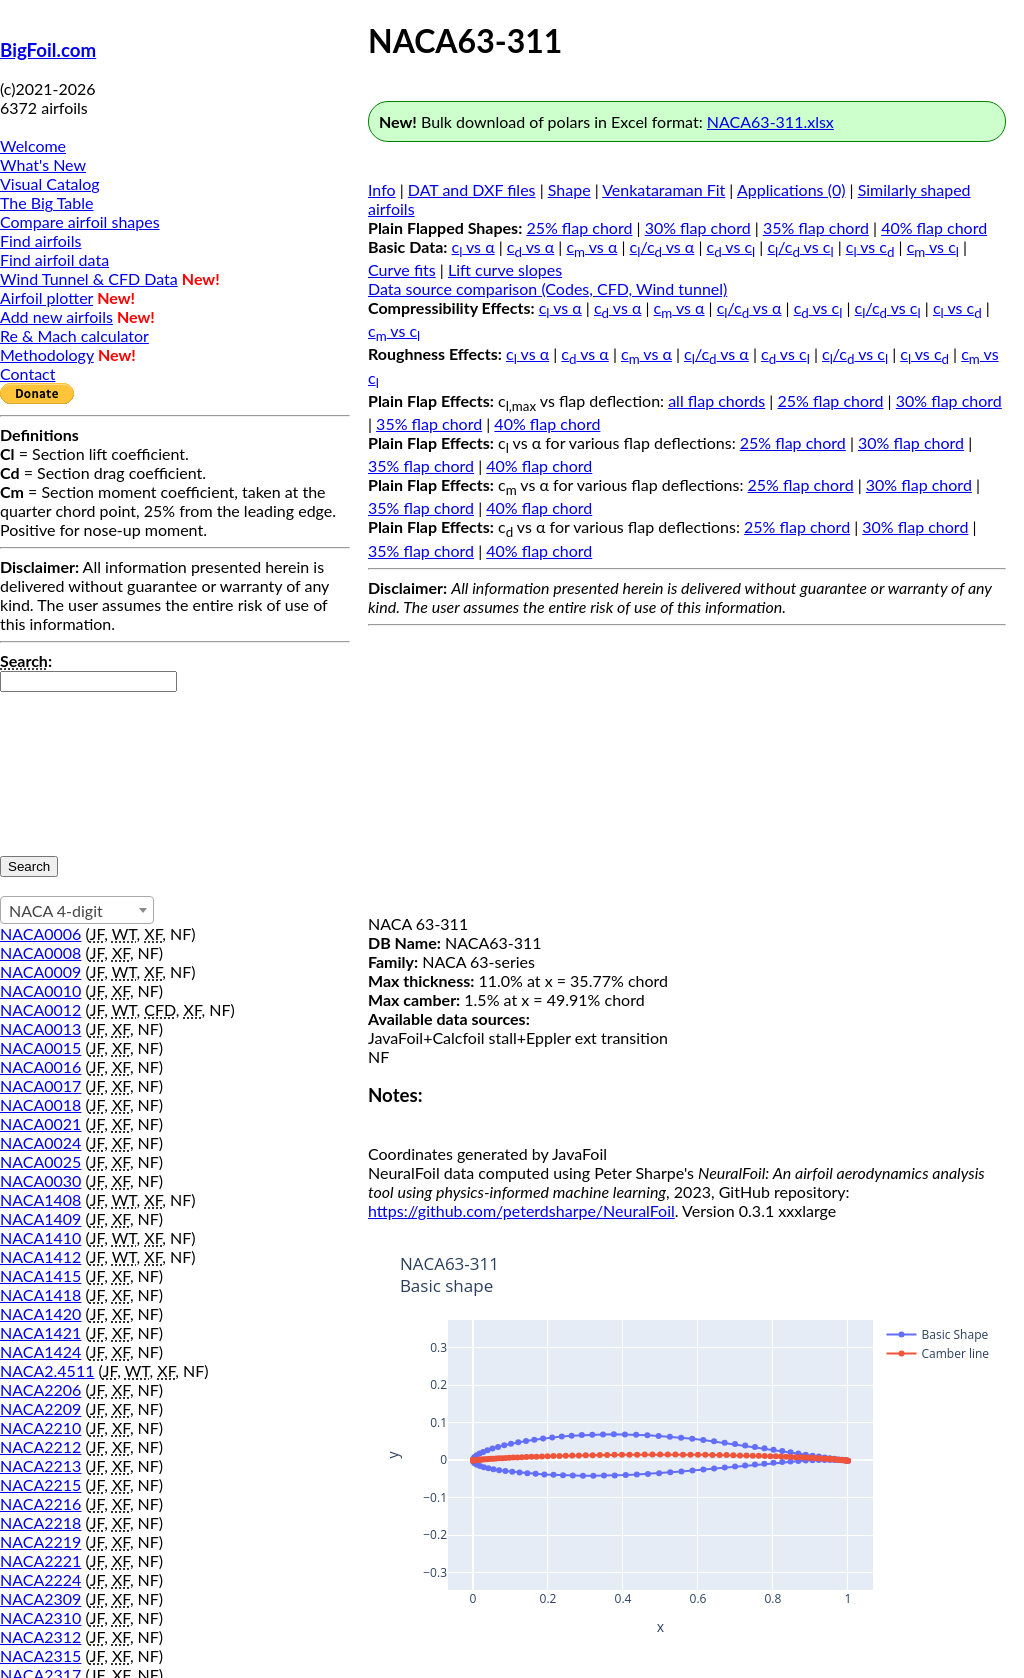 The width and height of the screenshot is (1024, 1678). What do you see at coordinates (472, 189) in the screenshot?
I see `DAT and DXF files` at bounding box center [472, 189].